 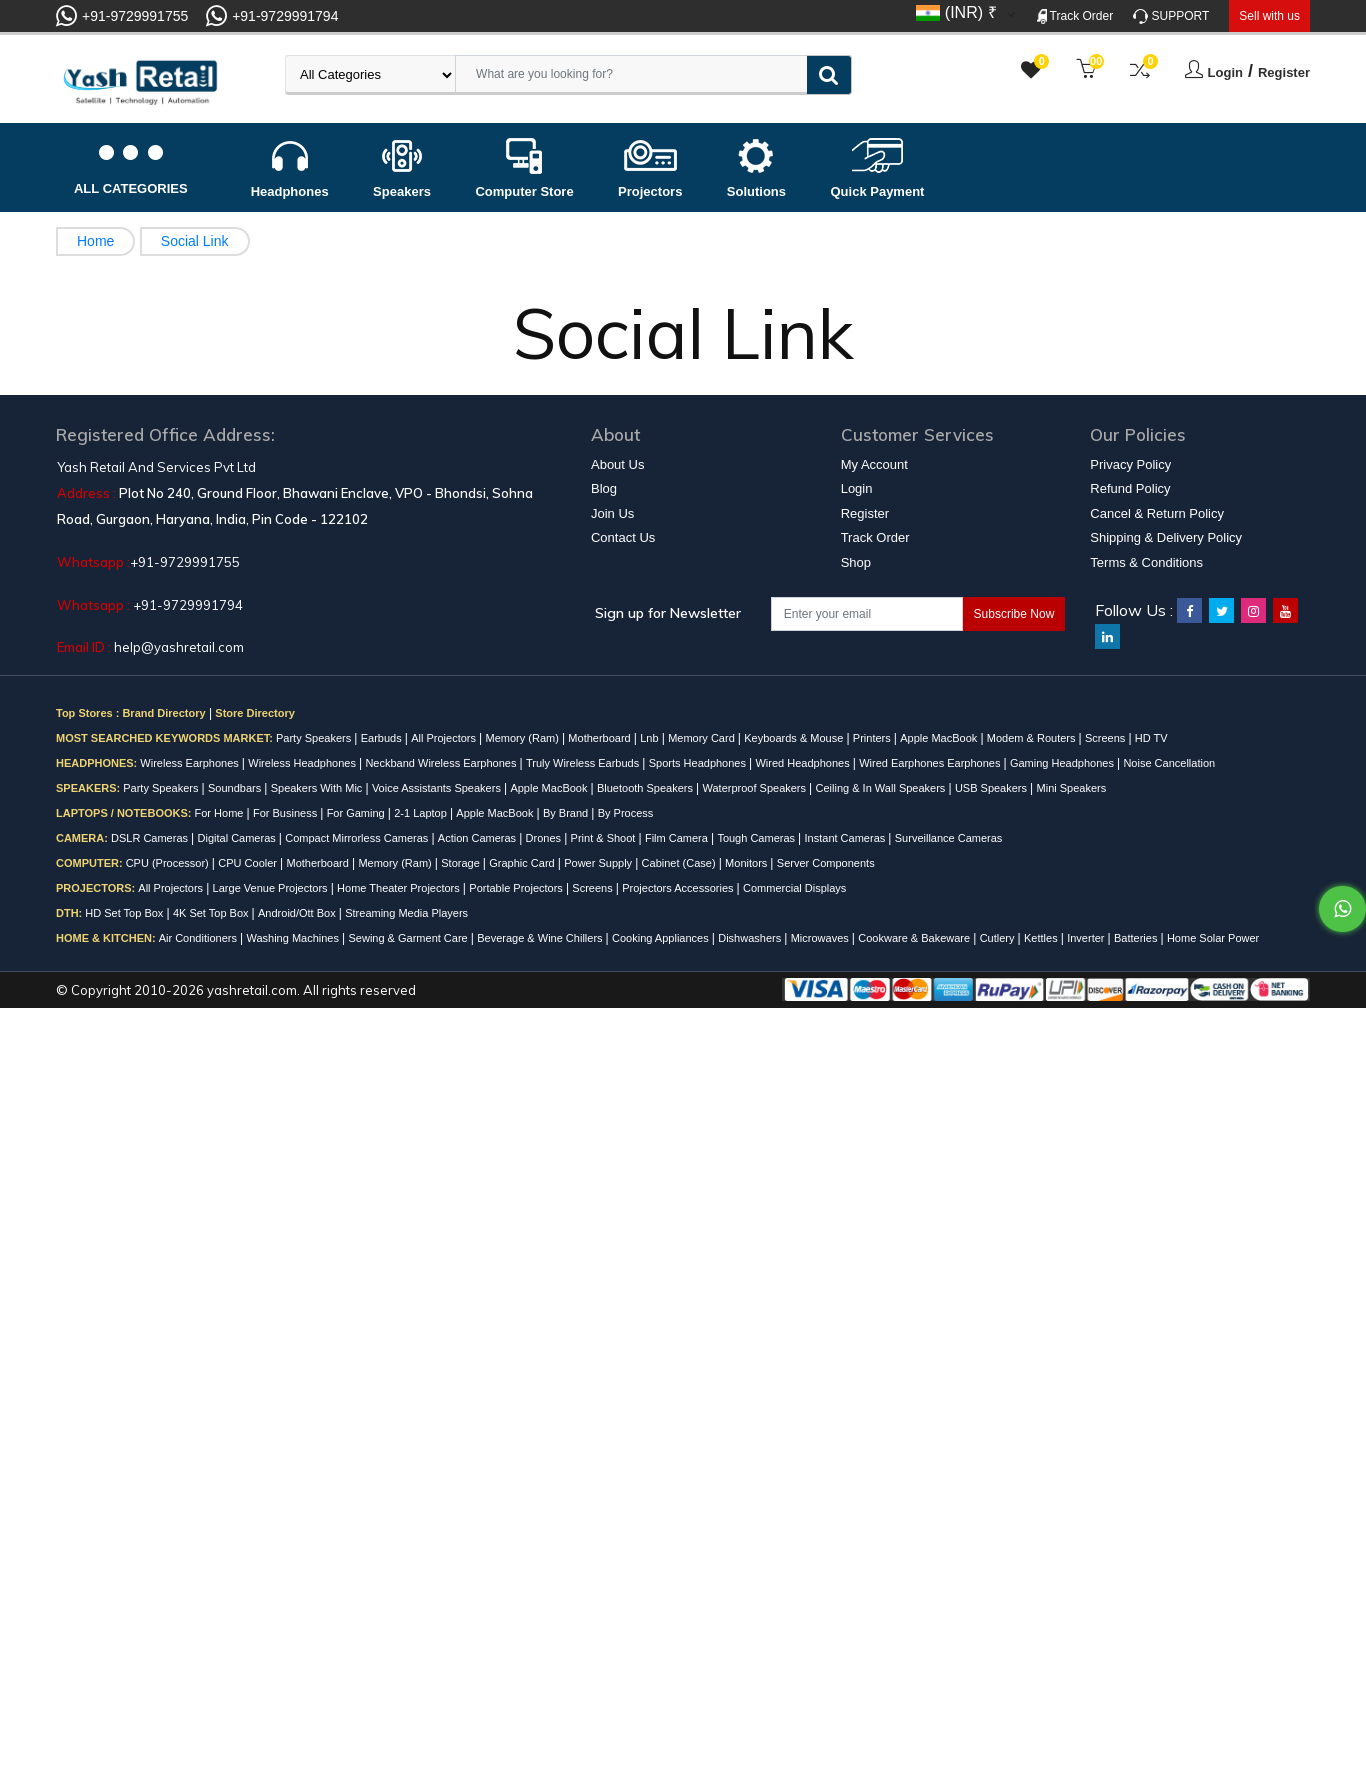 I want to click on Contact Us, so click(x=623, y=537).